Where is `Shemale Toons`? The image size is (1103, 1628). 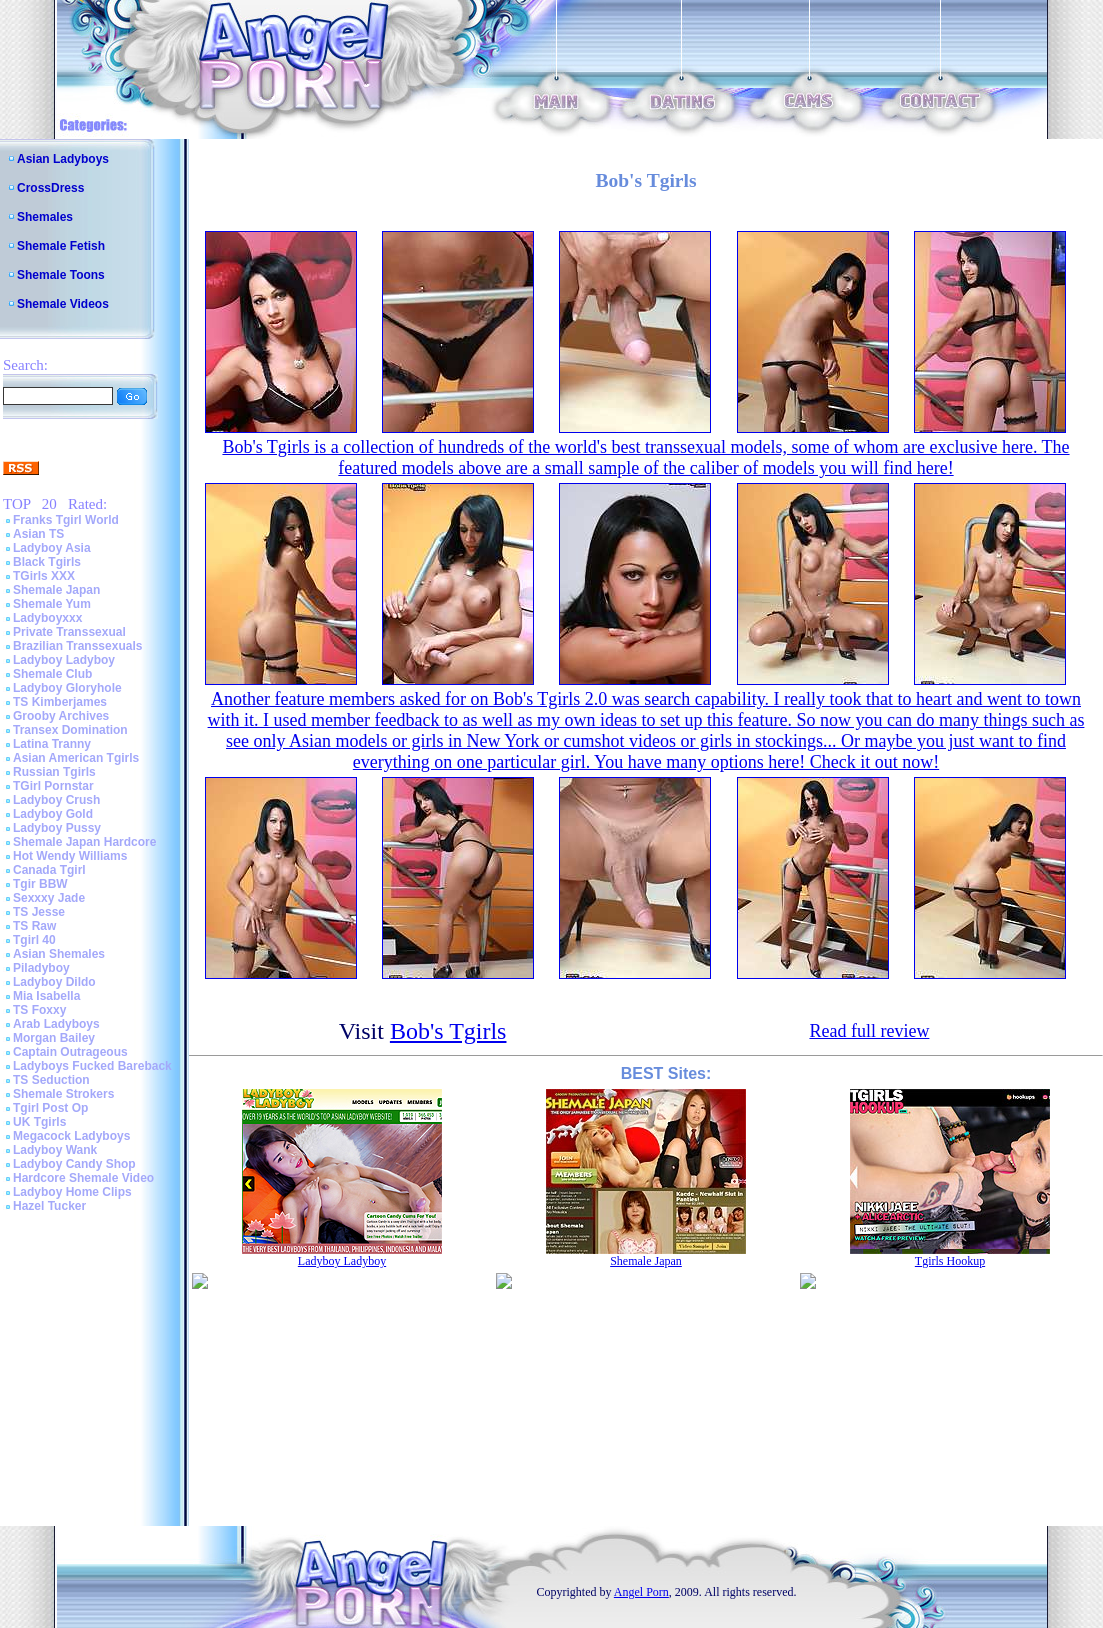 Shemale Toons is located at coordinates (61, 275).